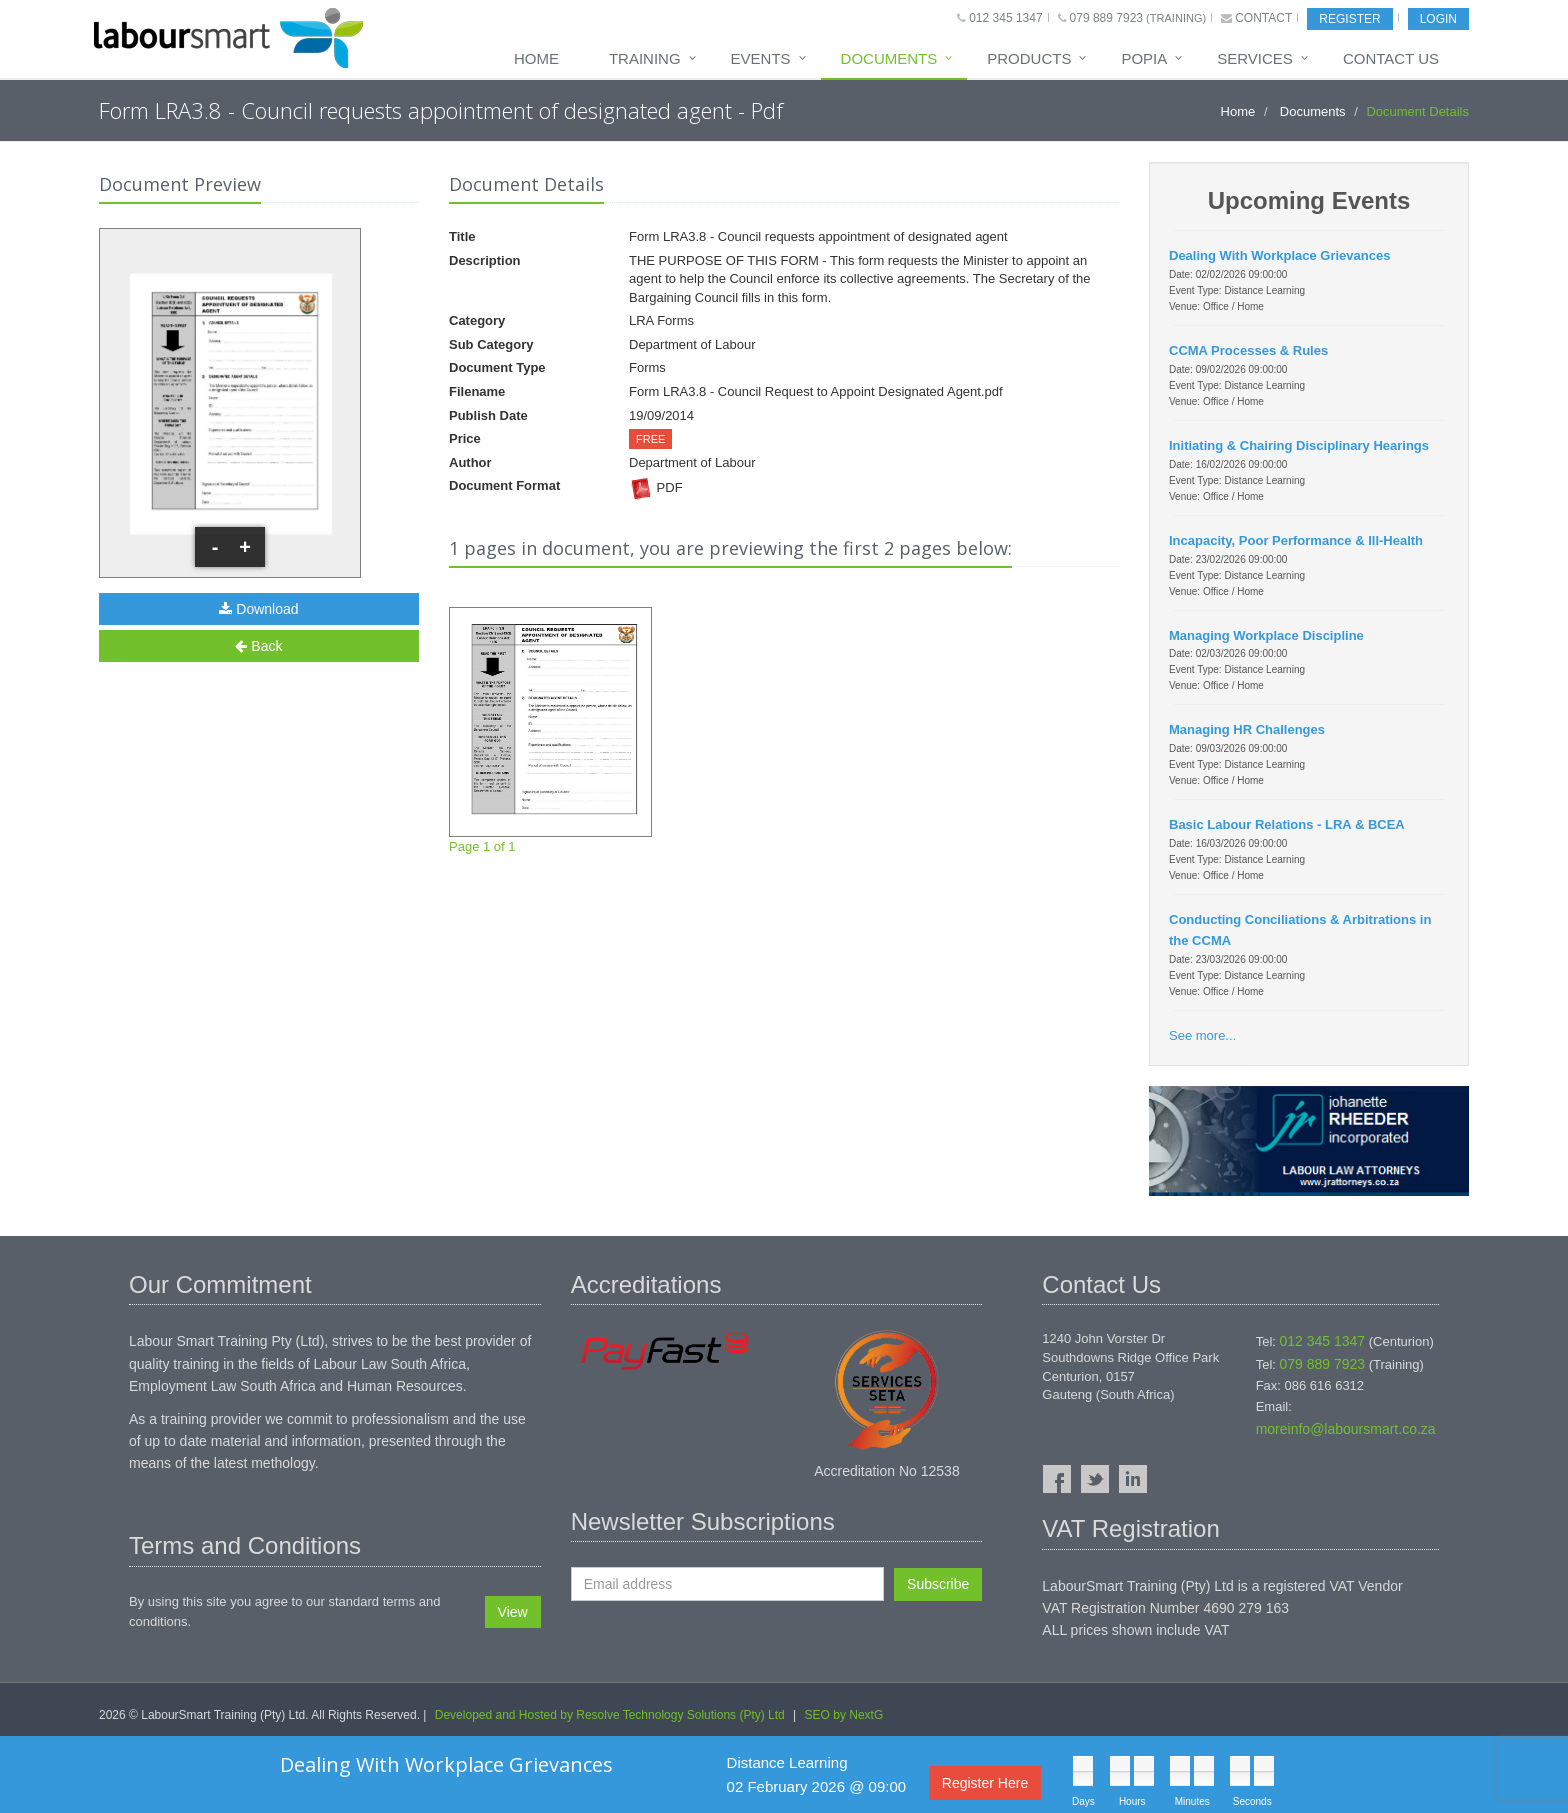  What do you see at coordinates (1438, 19) in the screenshot?
I see `Login` at bounding box center [1438, 19].